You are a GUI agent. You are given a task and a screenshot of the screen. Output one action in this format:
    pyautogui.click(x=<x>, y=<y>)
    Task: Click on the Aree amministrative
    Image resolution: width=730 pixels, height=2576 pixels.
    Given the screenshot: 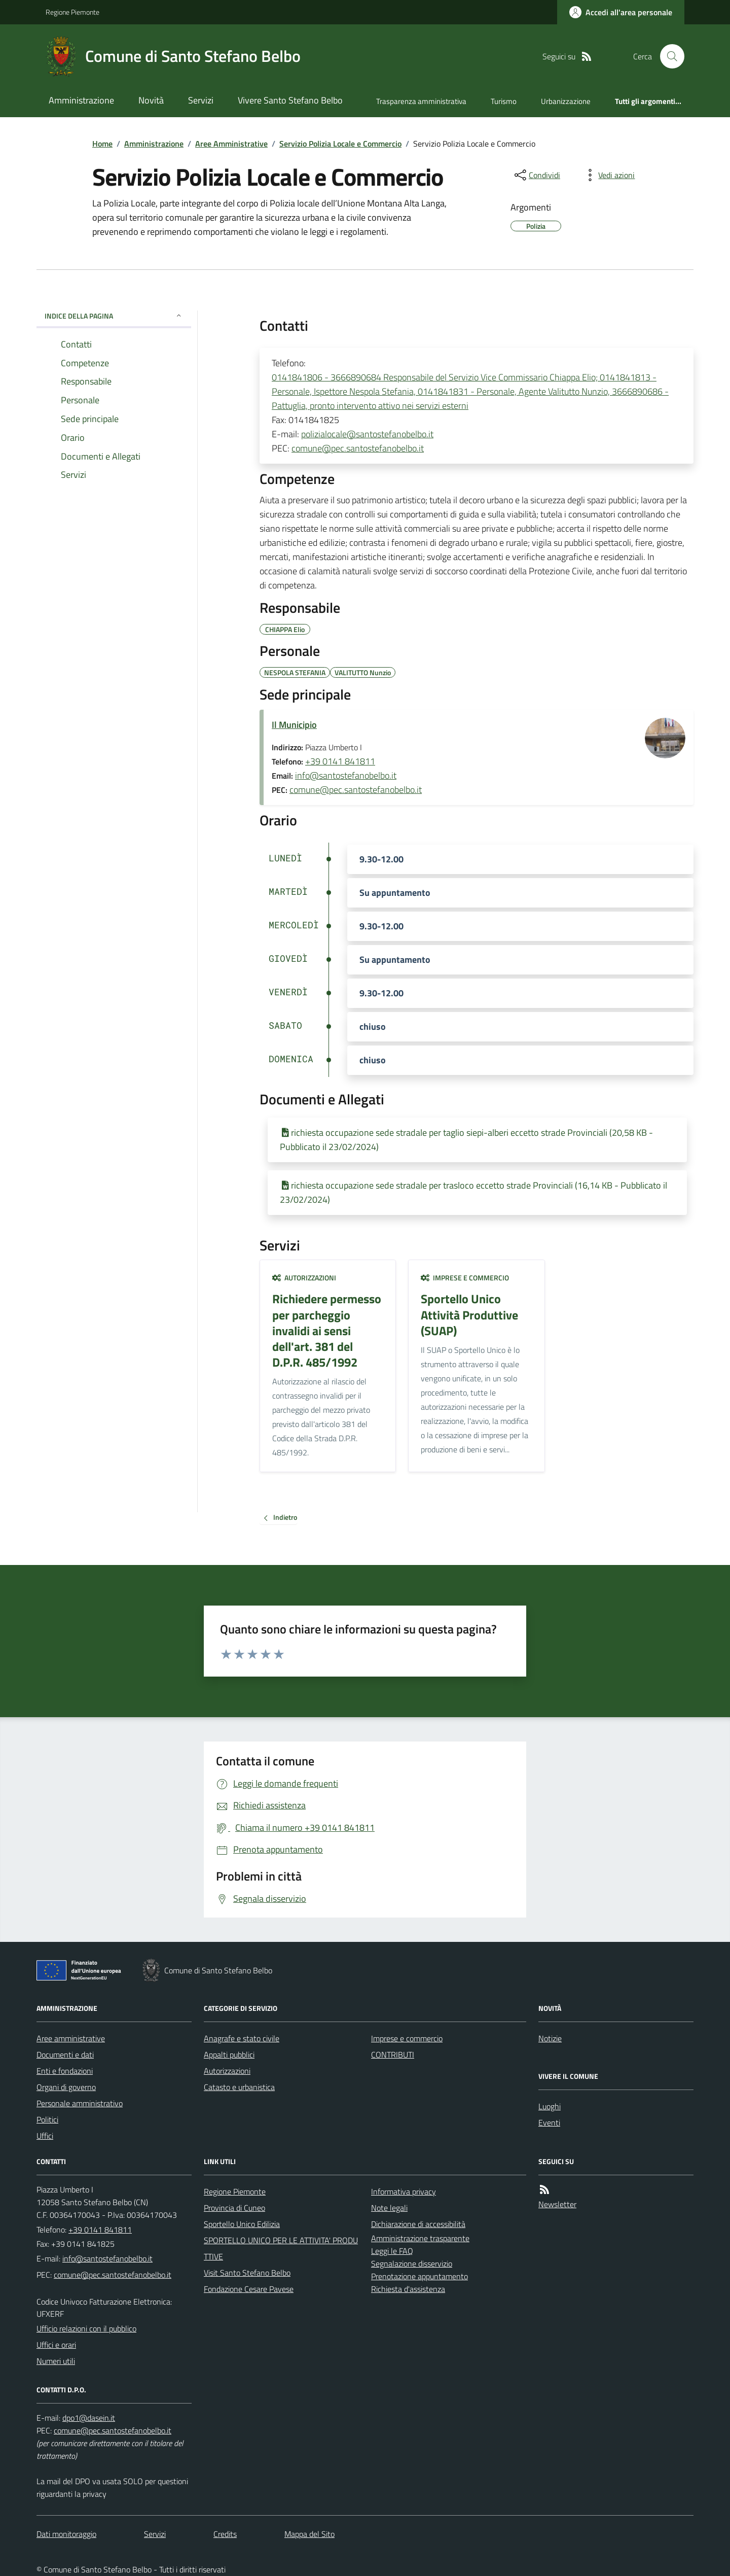 What is the action you would take?
    pyautogui.click(x=70, y=2038)
    